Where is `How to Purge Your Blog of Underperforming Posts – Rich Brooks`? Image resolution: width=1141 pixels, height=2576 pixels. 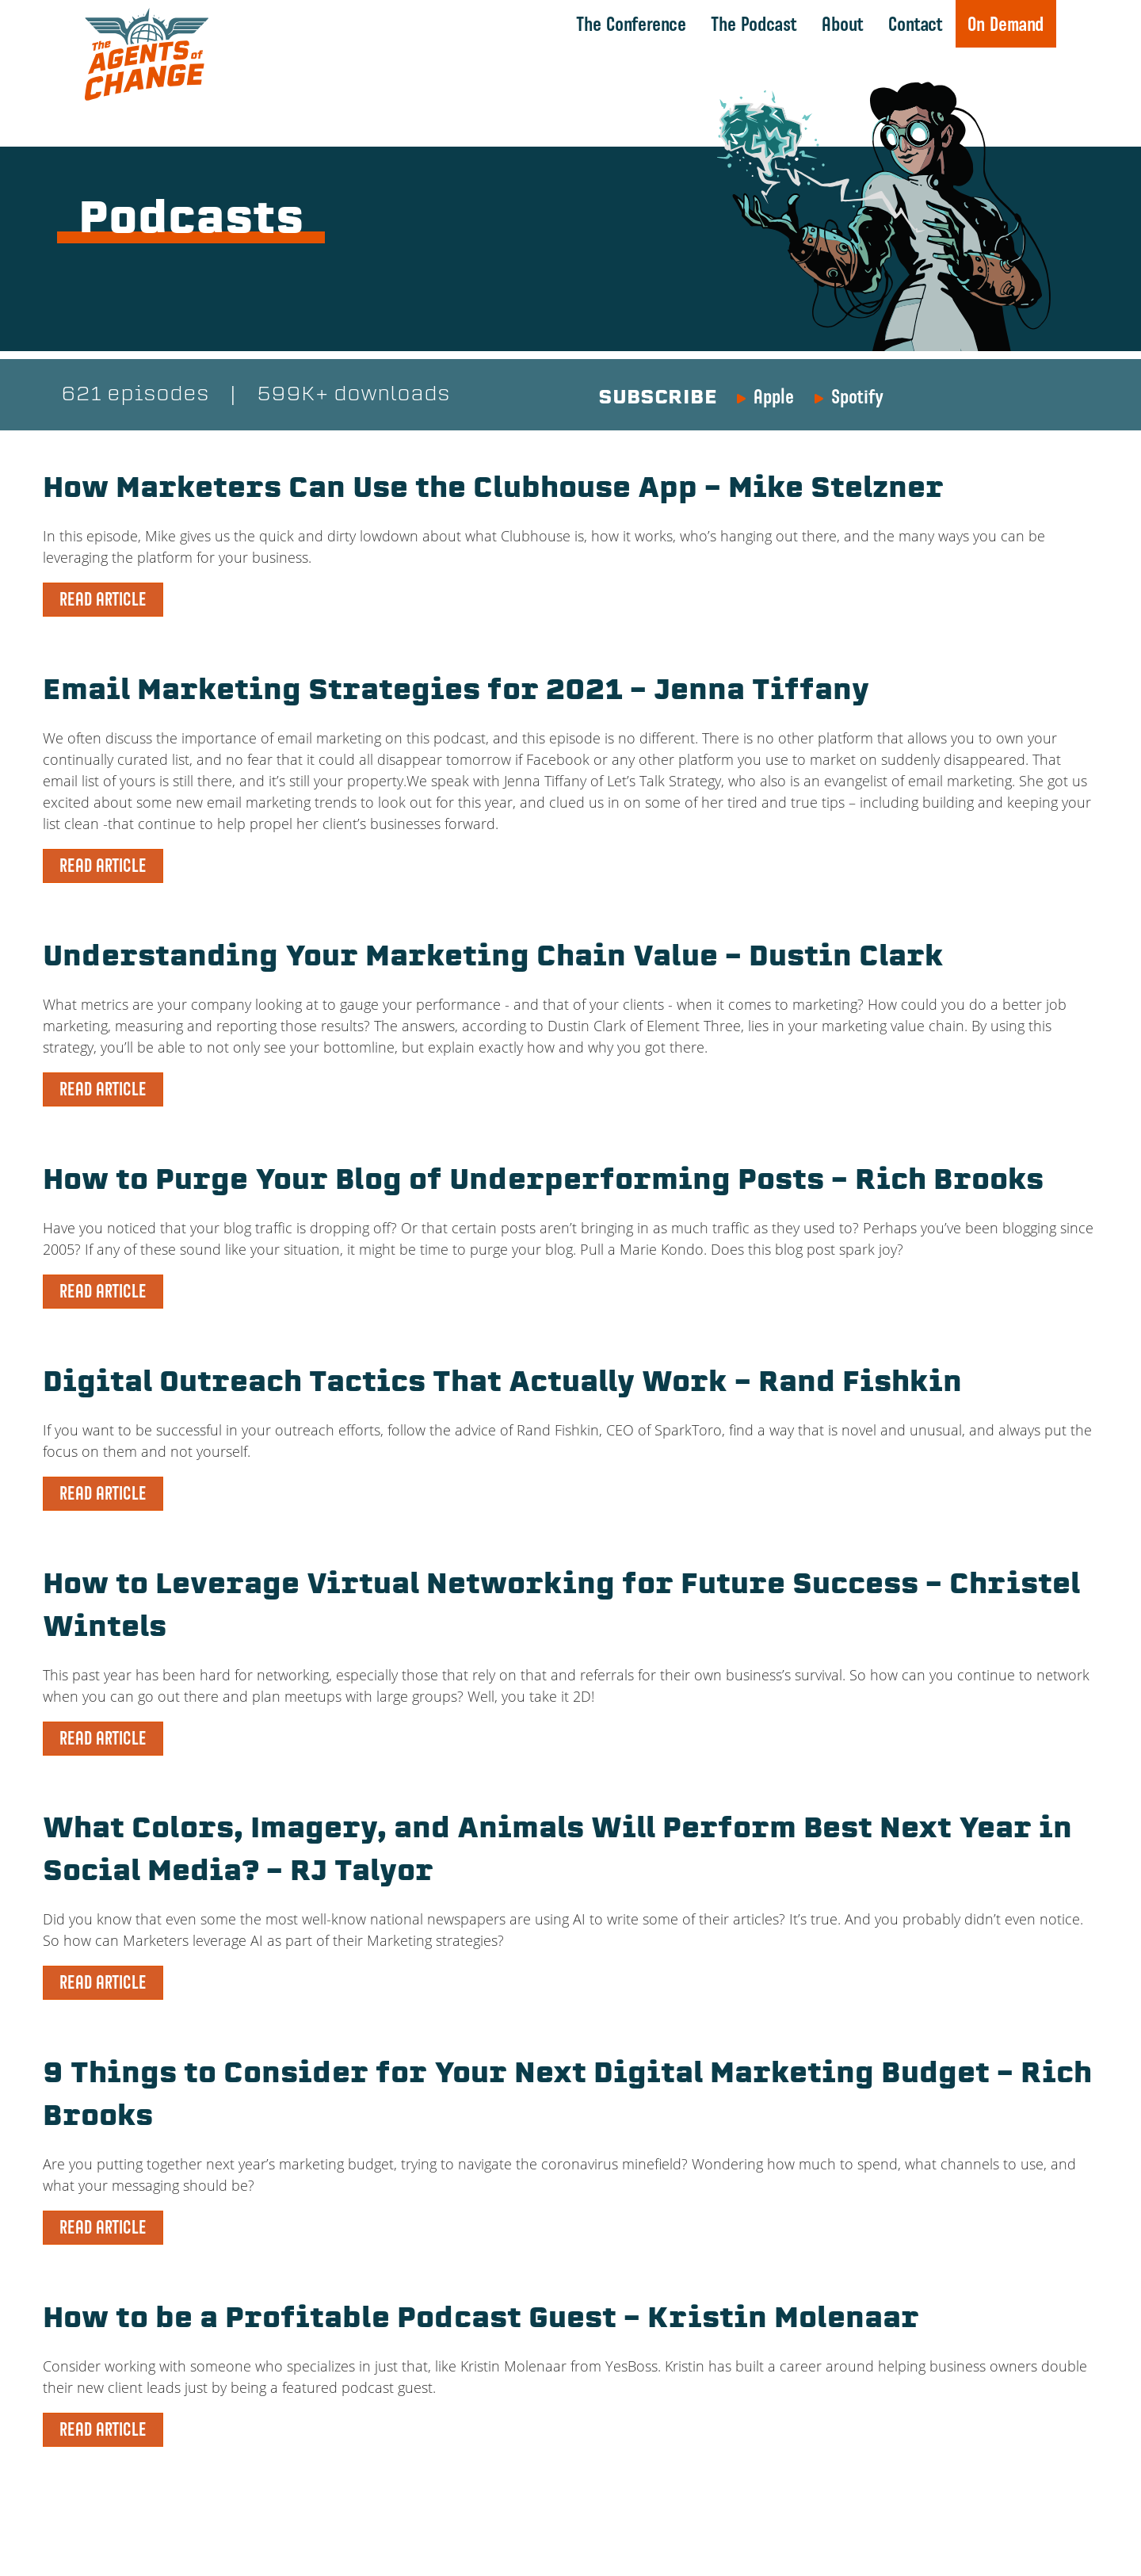 How to Purge Your Blog of Underperforming Posts – Rich Brooks is located at coordinates (569, 1182).